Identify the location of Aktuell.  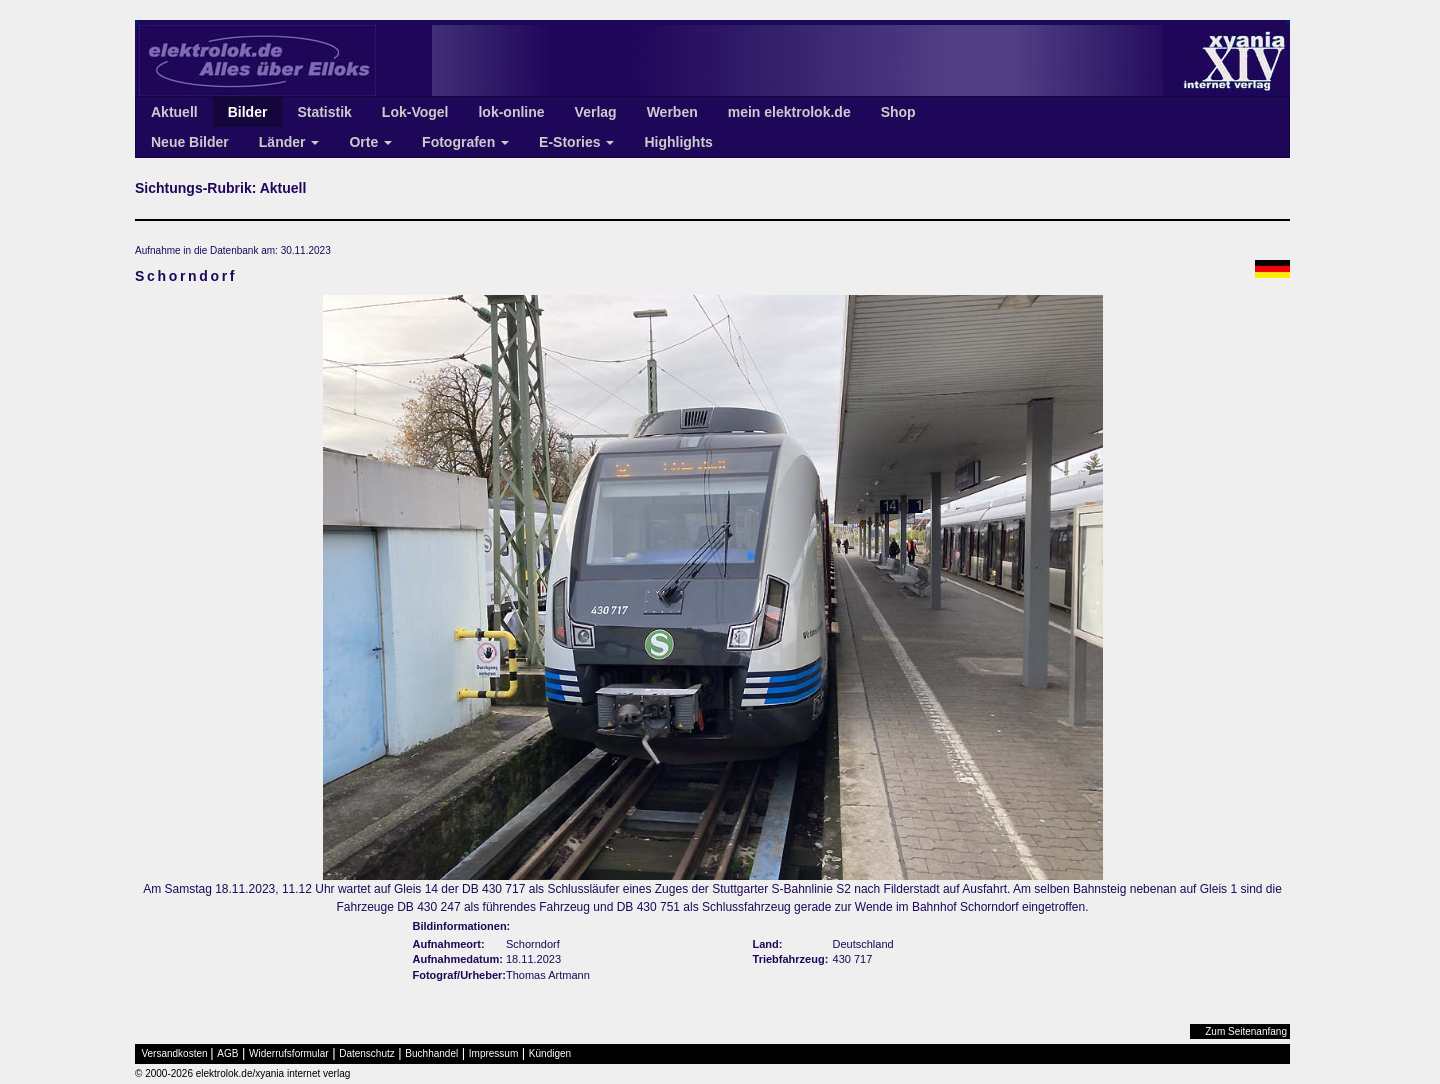
(174, 112).